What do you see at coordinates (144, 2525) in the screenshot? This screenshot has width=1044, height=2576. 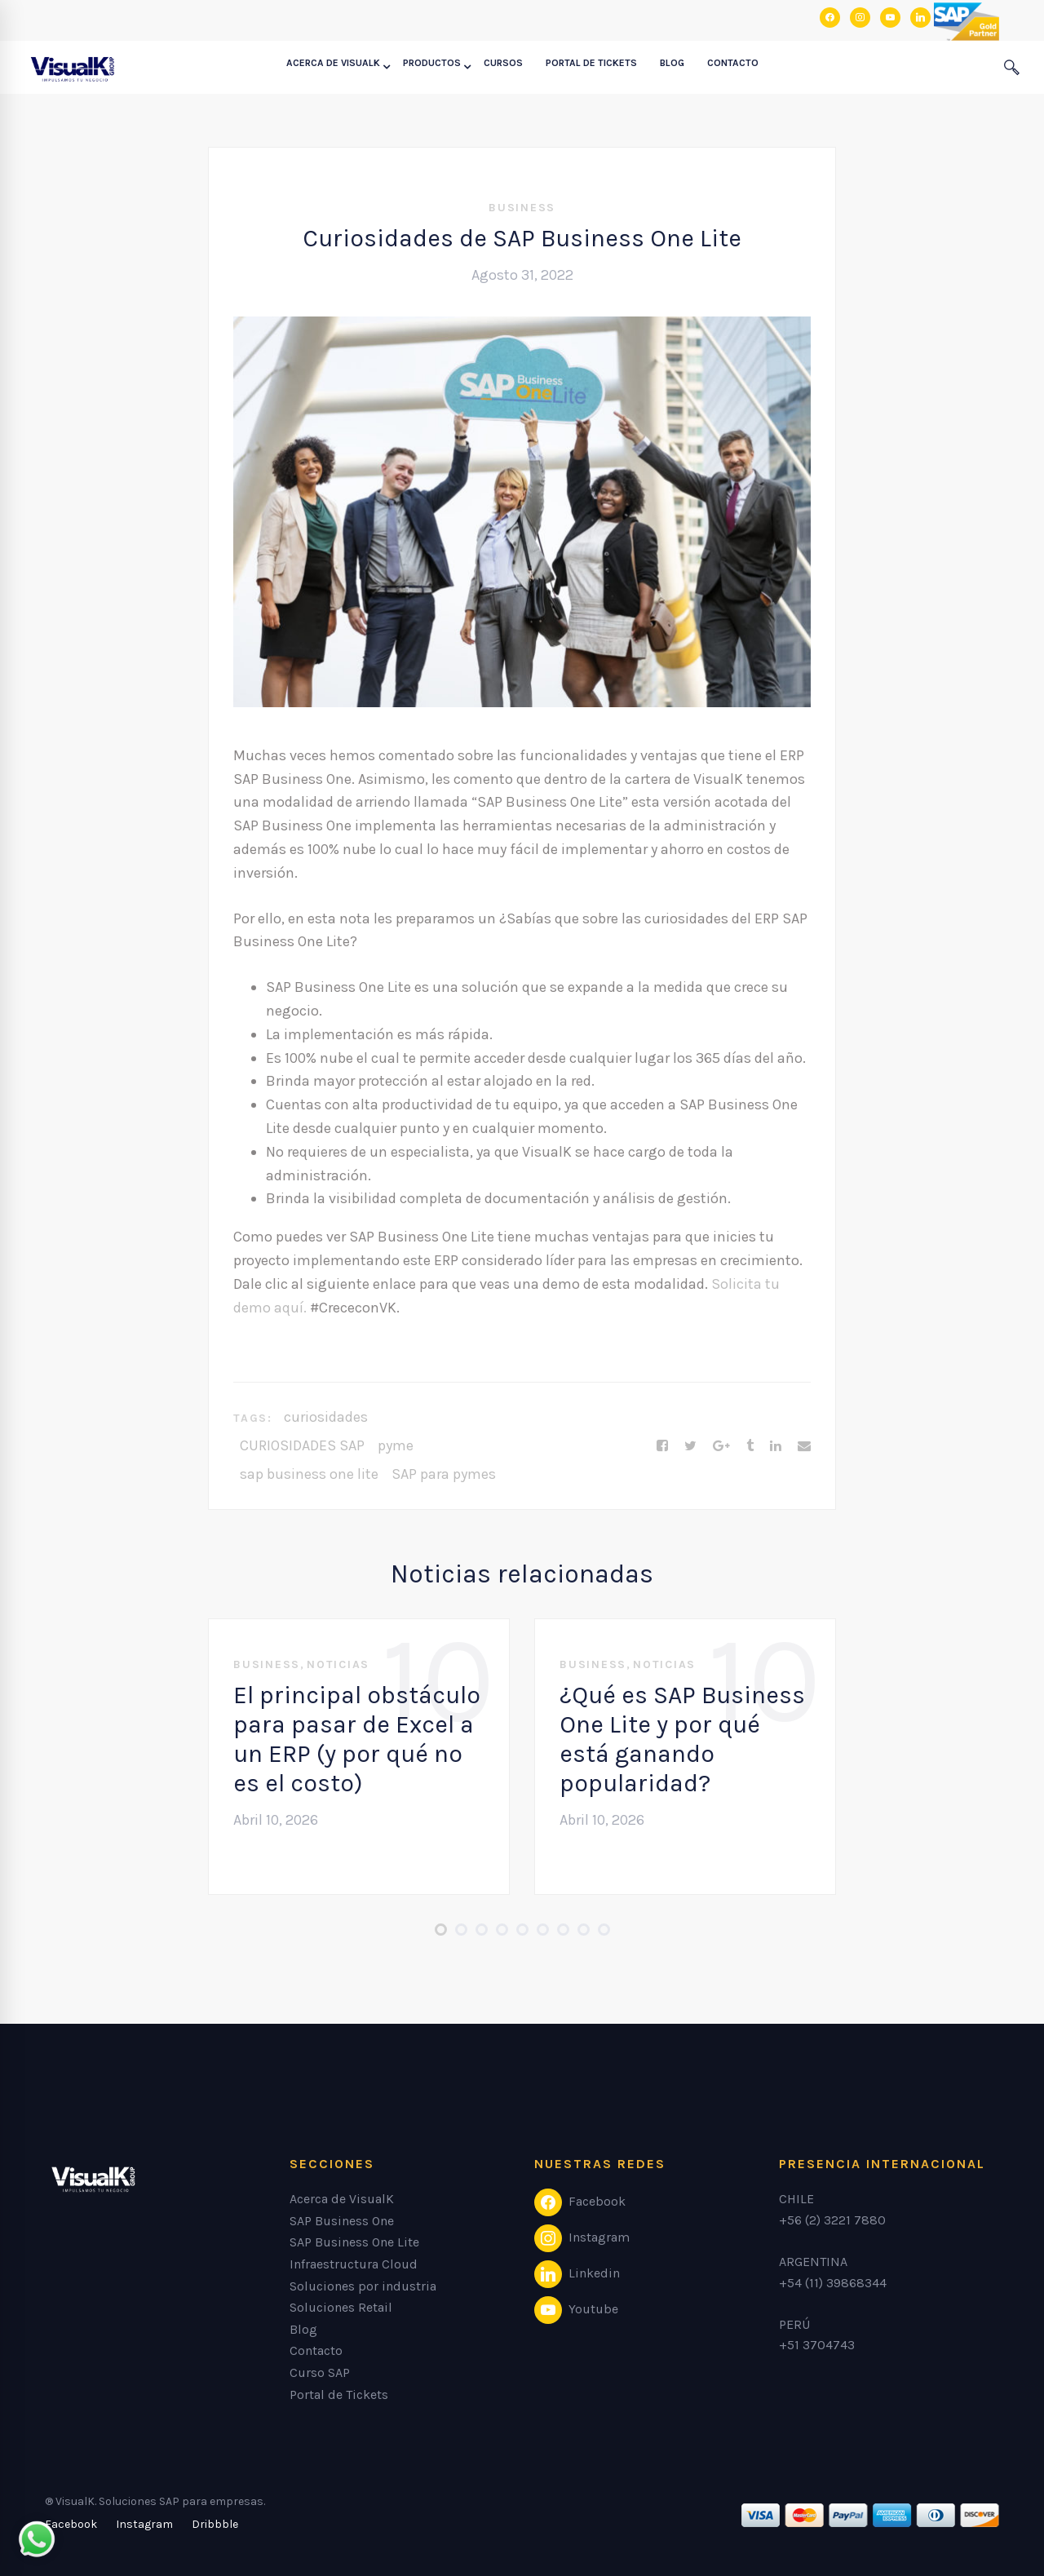 I see `[Instagram]` at bounding box center [144, 2525].